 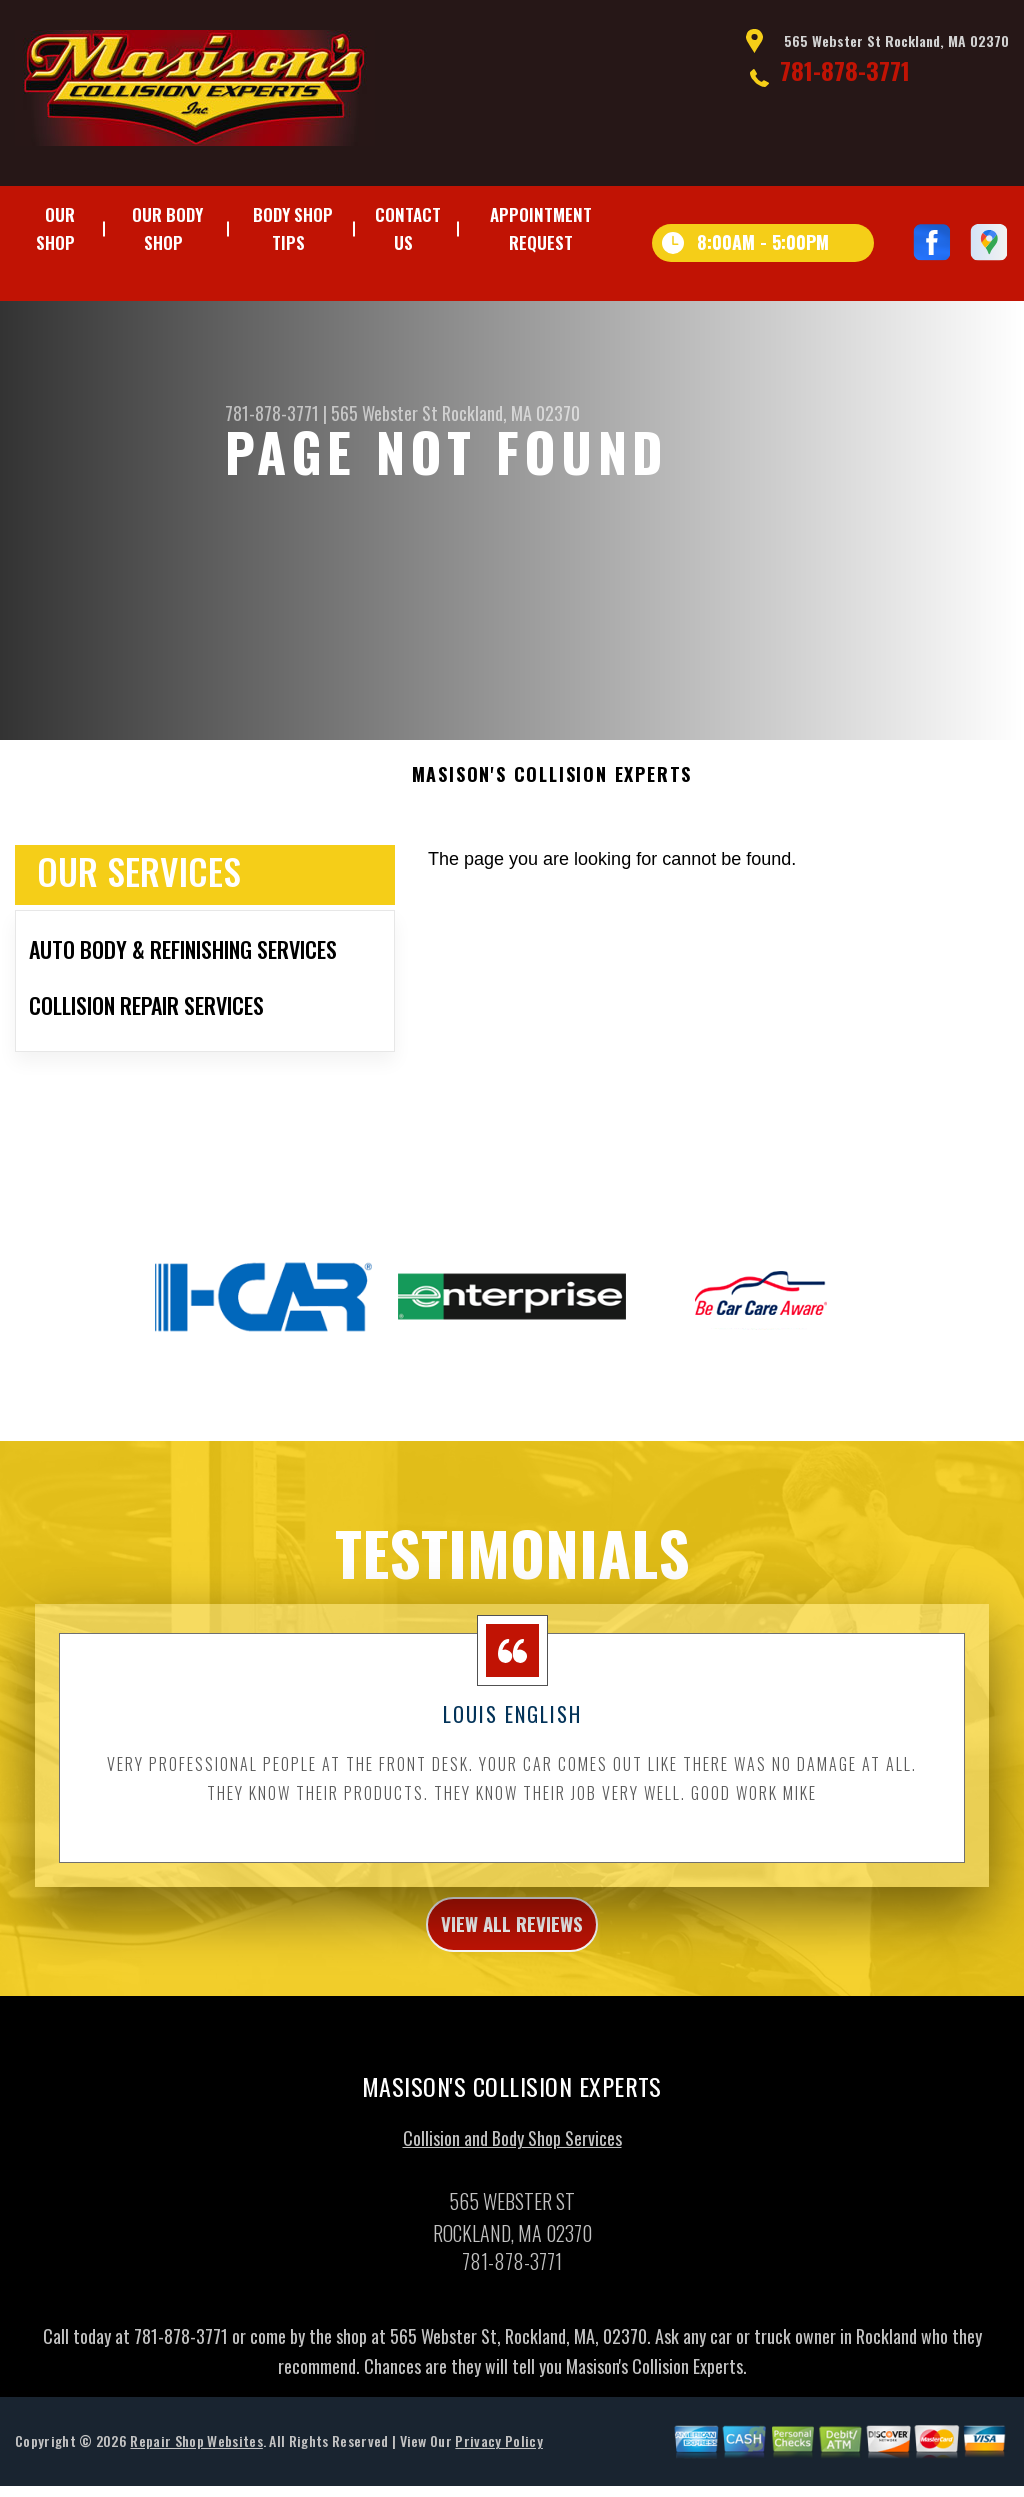 What do you see at coordinates (55, 228) in the screenshot?
I see `Our Shop` at bounding box center [55, 228].